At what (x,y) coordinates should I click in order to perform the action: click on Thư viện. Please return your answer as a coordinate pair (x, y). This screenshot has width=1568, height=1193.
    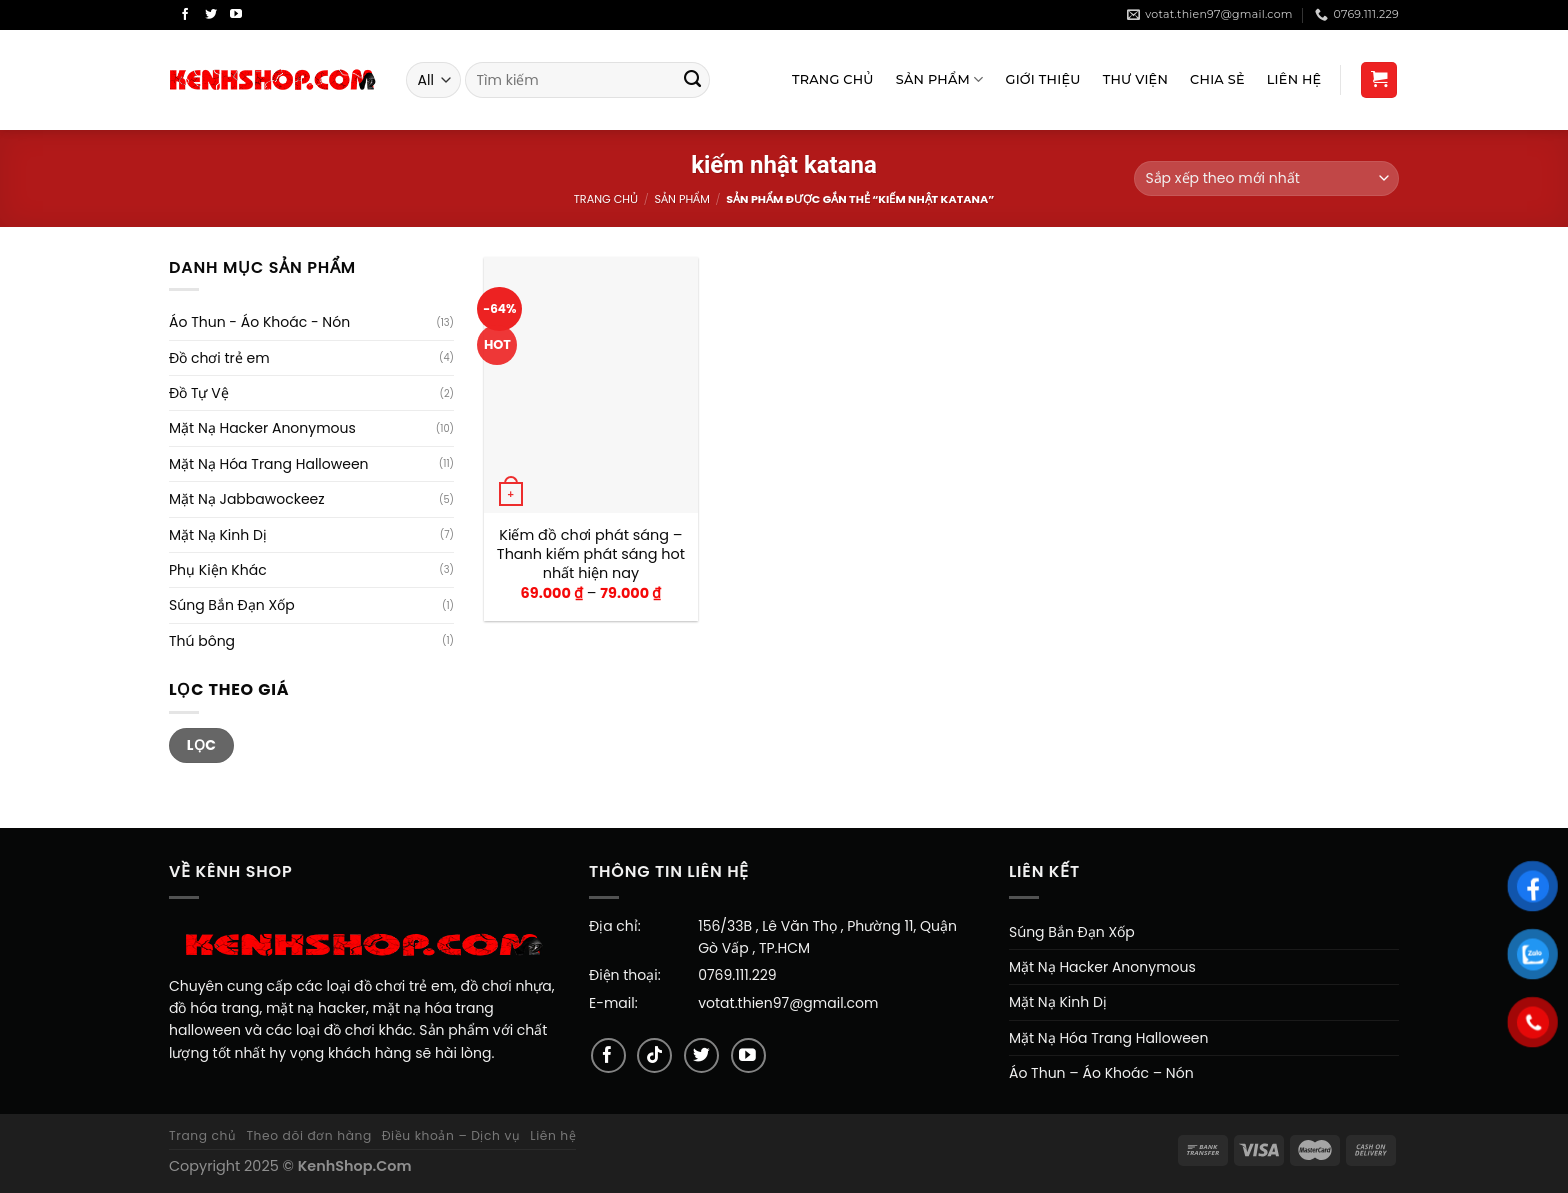
    Looking at the image, I should click on (1135, 79).